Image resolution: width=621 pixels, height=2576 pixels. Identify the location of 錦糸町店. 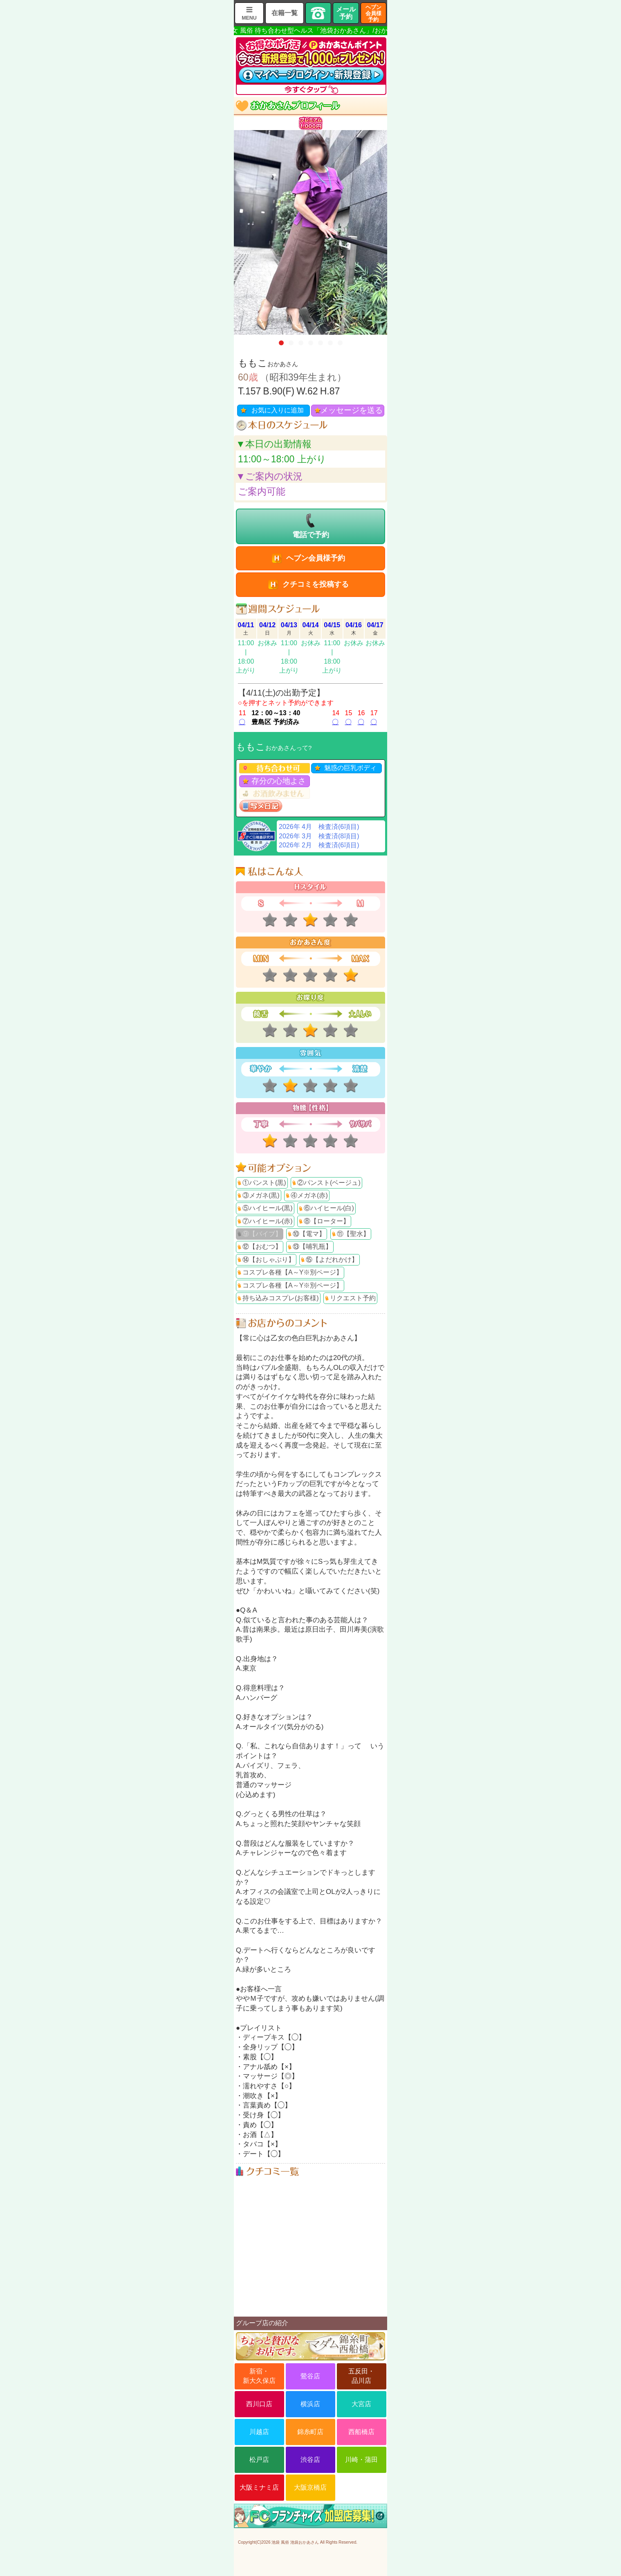
(310, 2431).